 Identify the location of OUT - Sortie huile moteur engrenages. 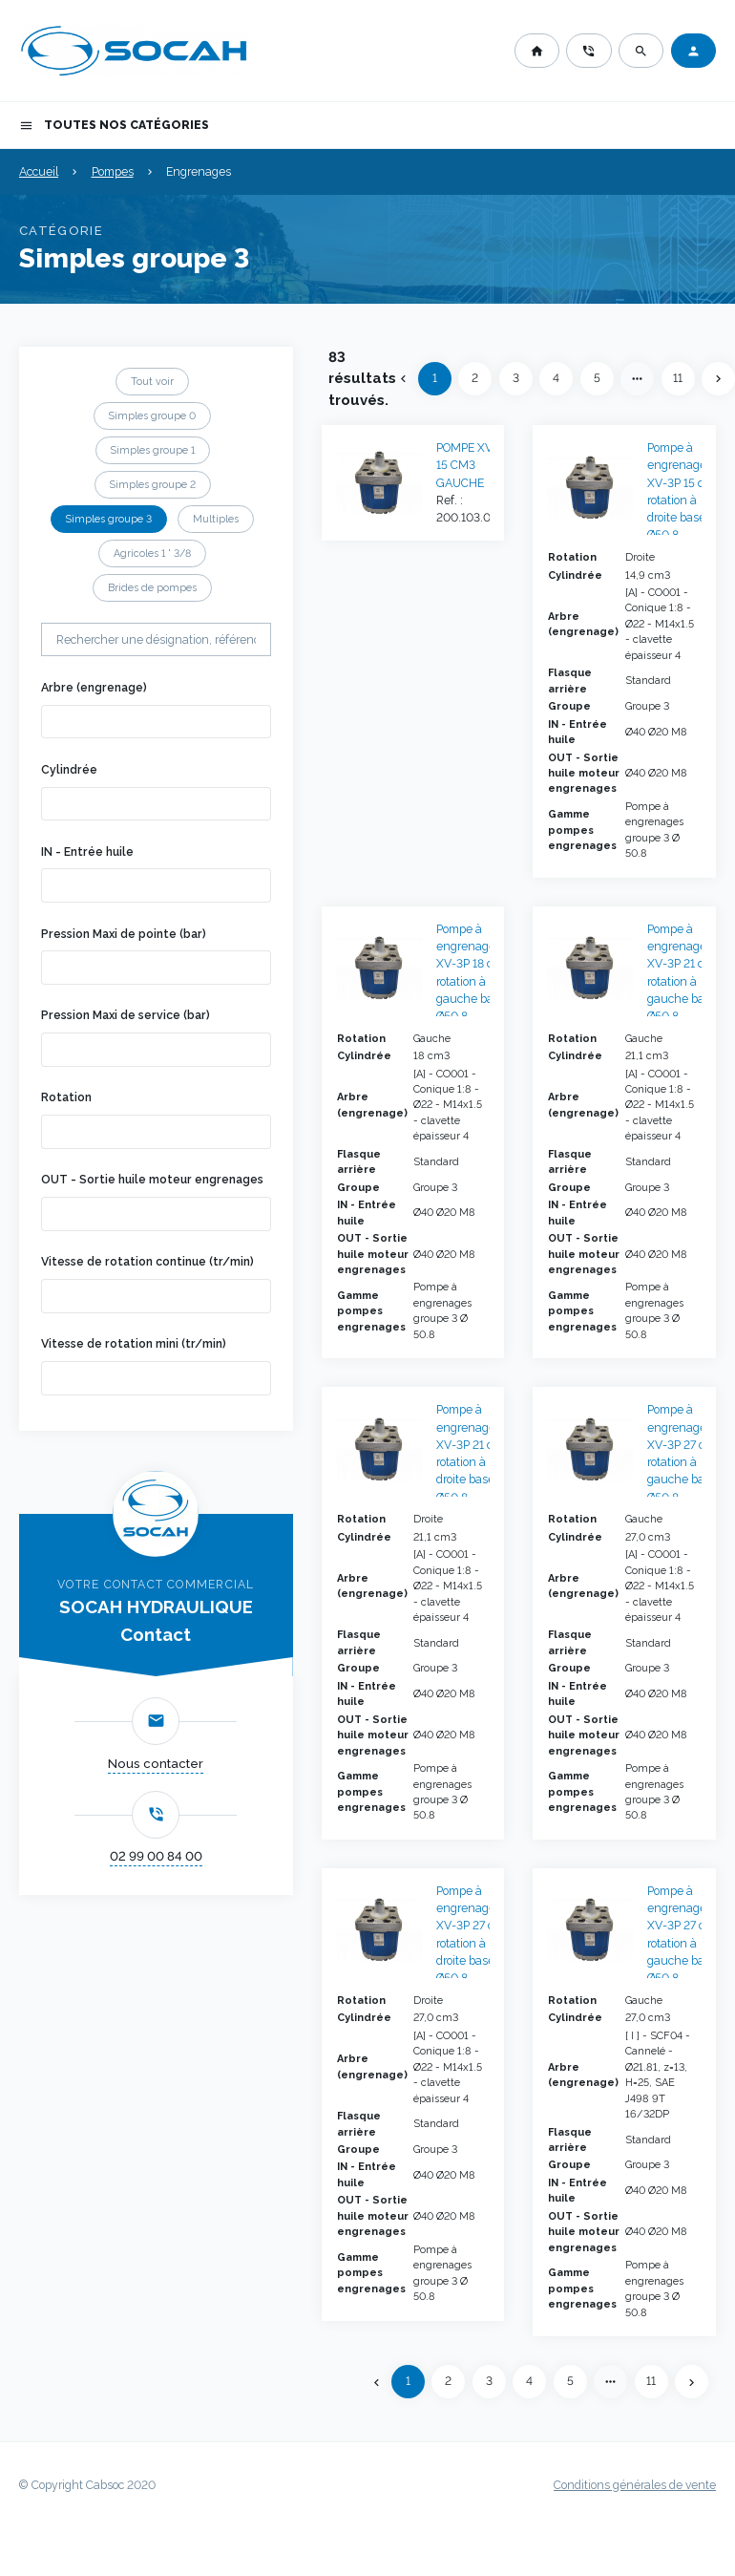
(152, 1179).